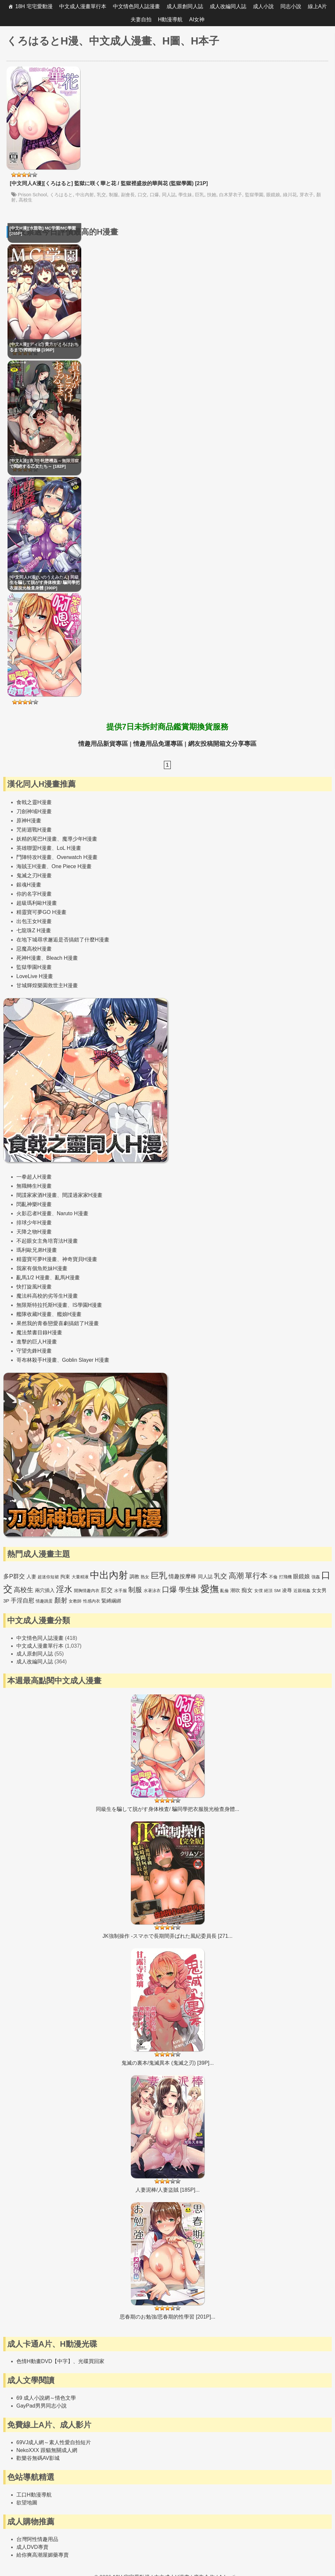  Describe the element at coordinates (31, 1576) in the screenshot. I see `人妻` at that location.